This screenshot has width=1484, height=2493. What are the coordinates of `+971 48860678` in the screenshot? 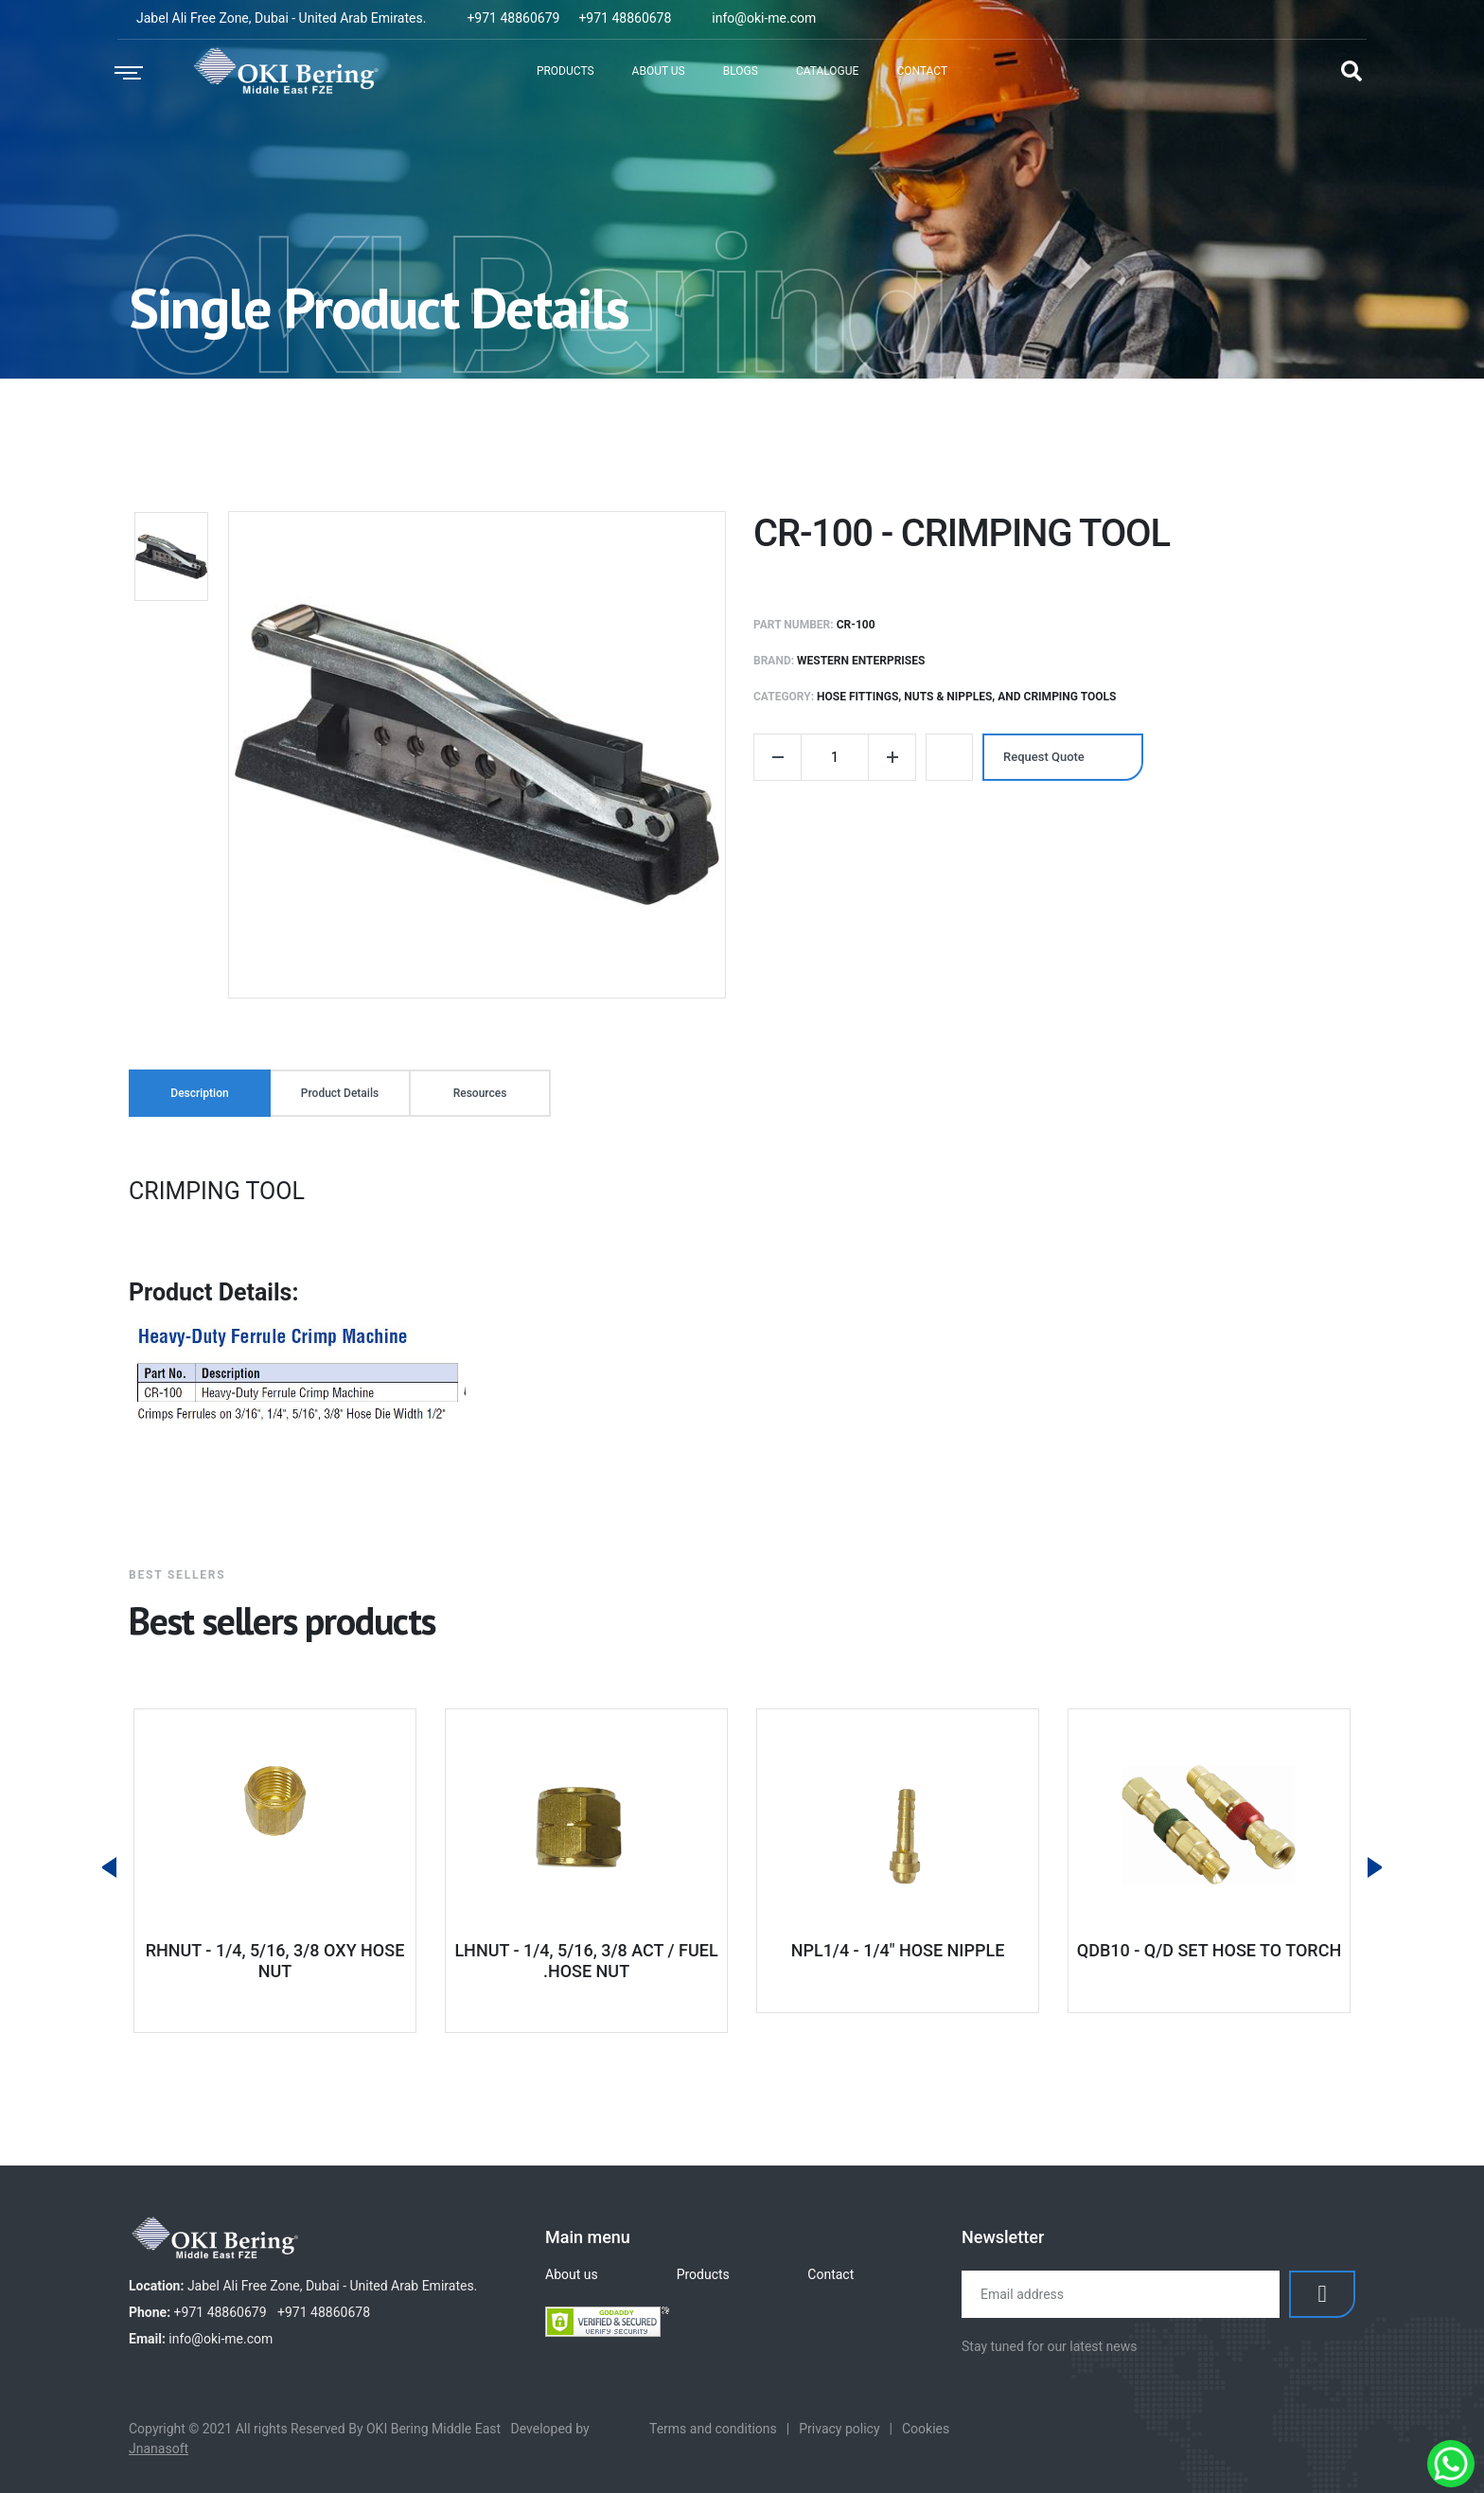 It's located at (624, 18).